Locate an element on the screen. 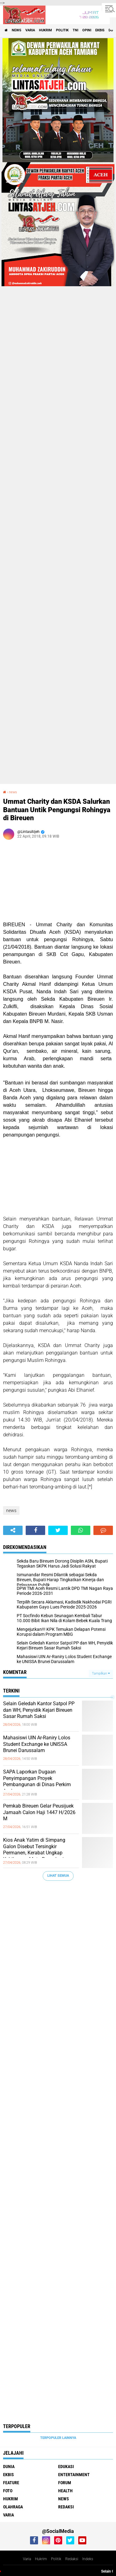 This screenshot has height=2576, width=116. Tampilkan is located at coordinates (101, 1673).